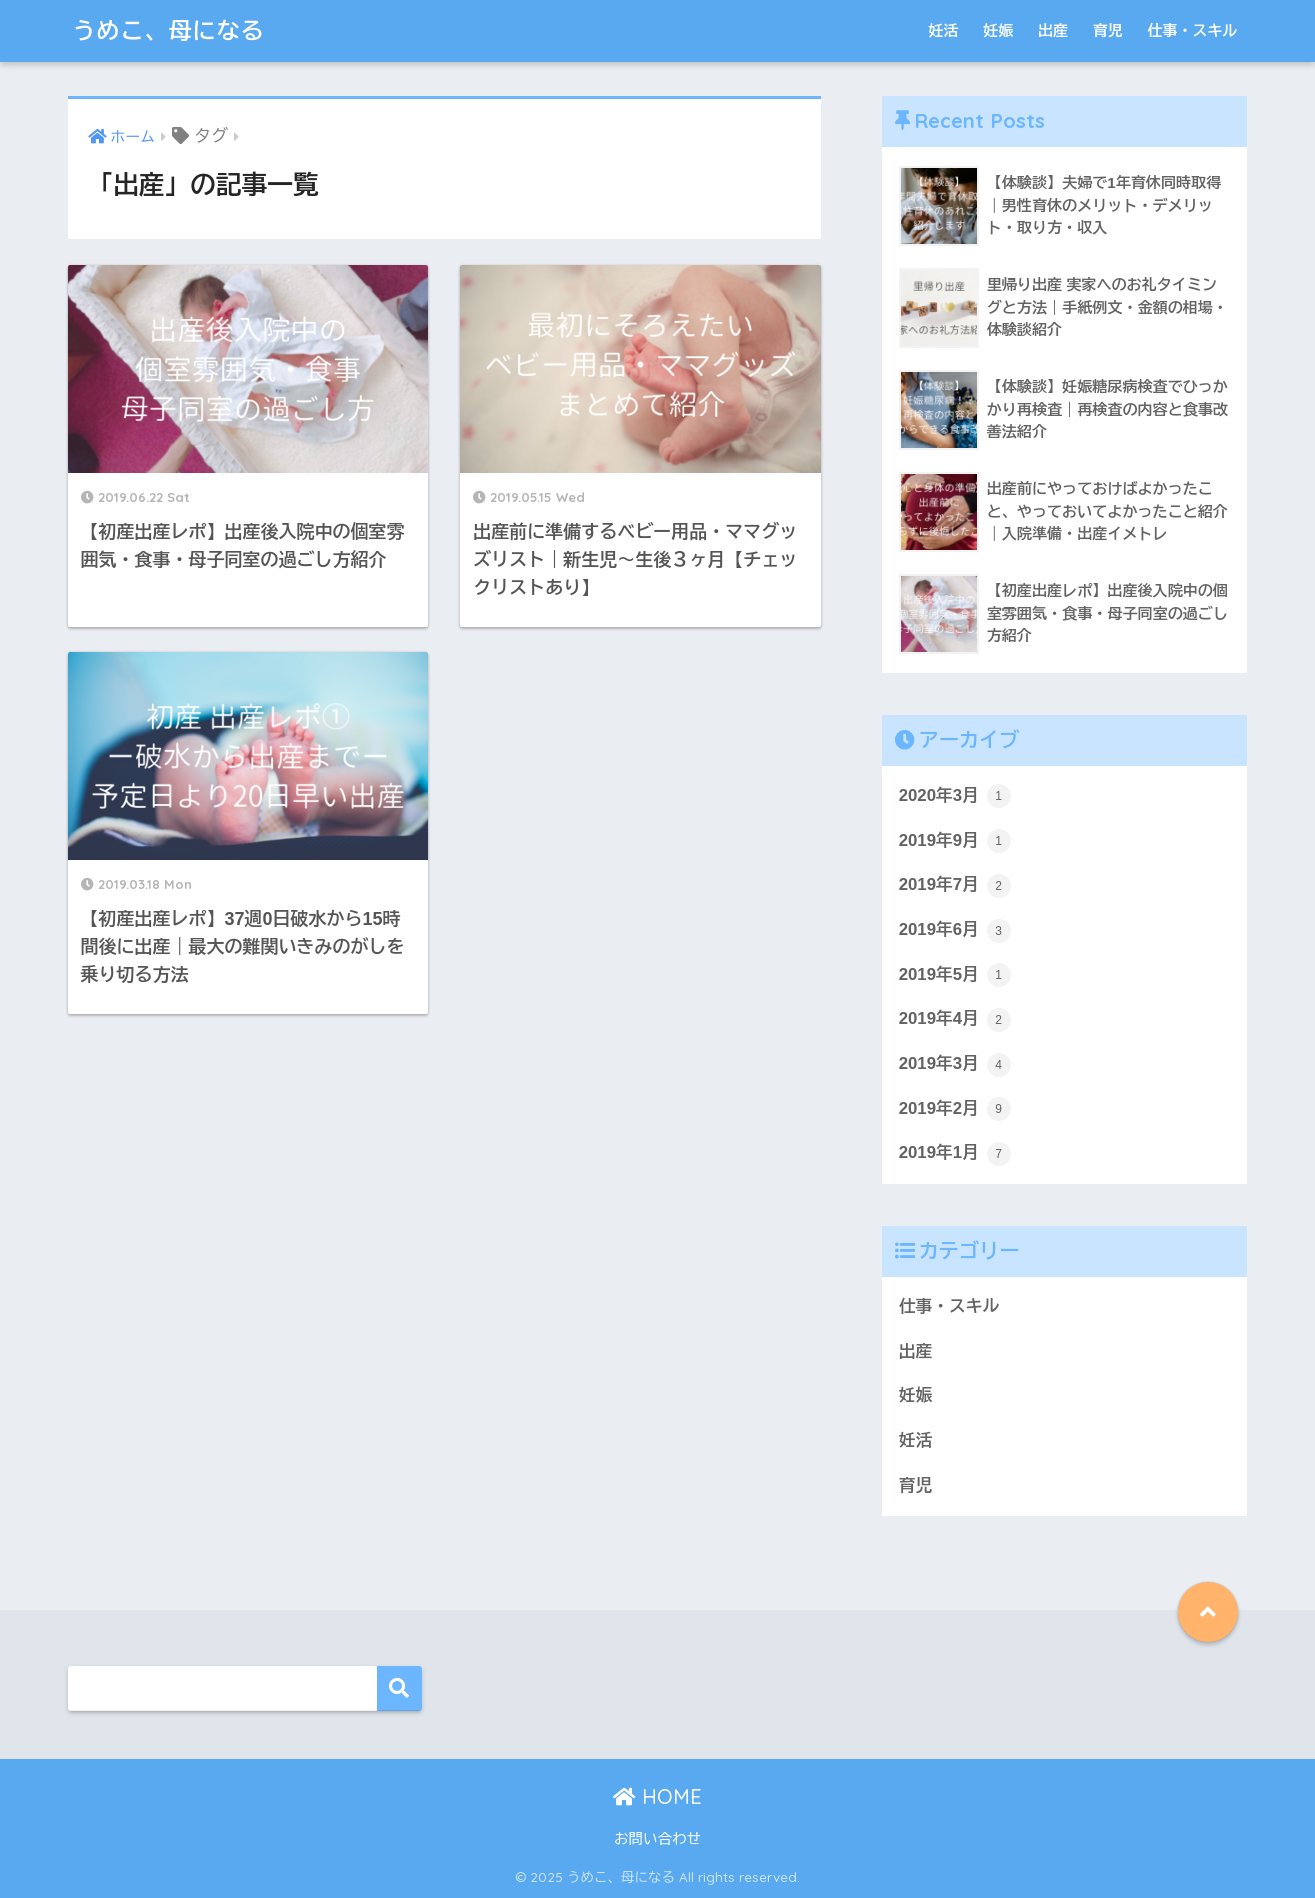 The height and width of the screenshot is (1898, 1315). I want to click on 2019年2月, so click(955, 1109).